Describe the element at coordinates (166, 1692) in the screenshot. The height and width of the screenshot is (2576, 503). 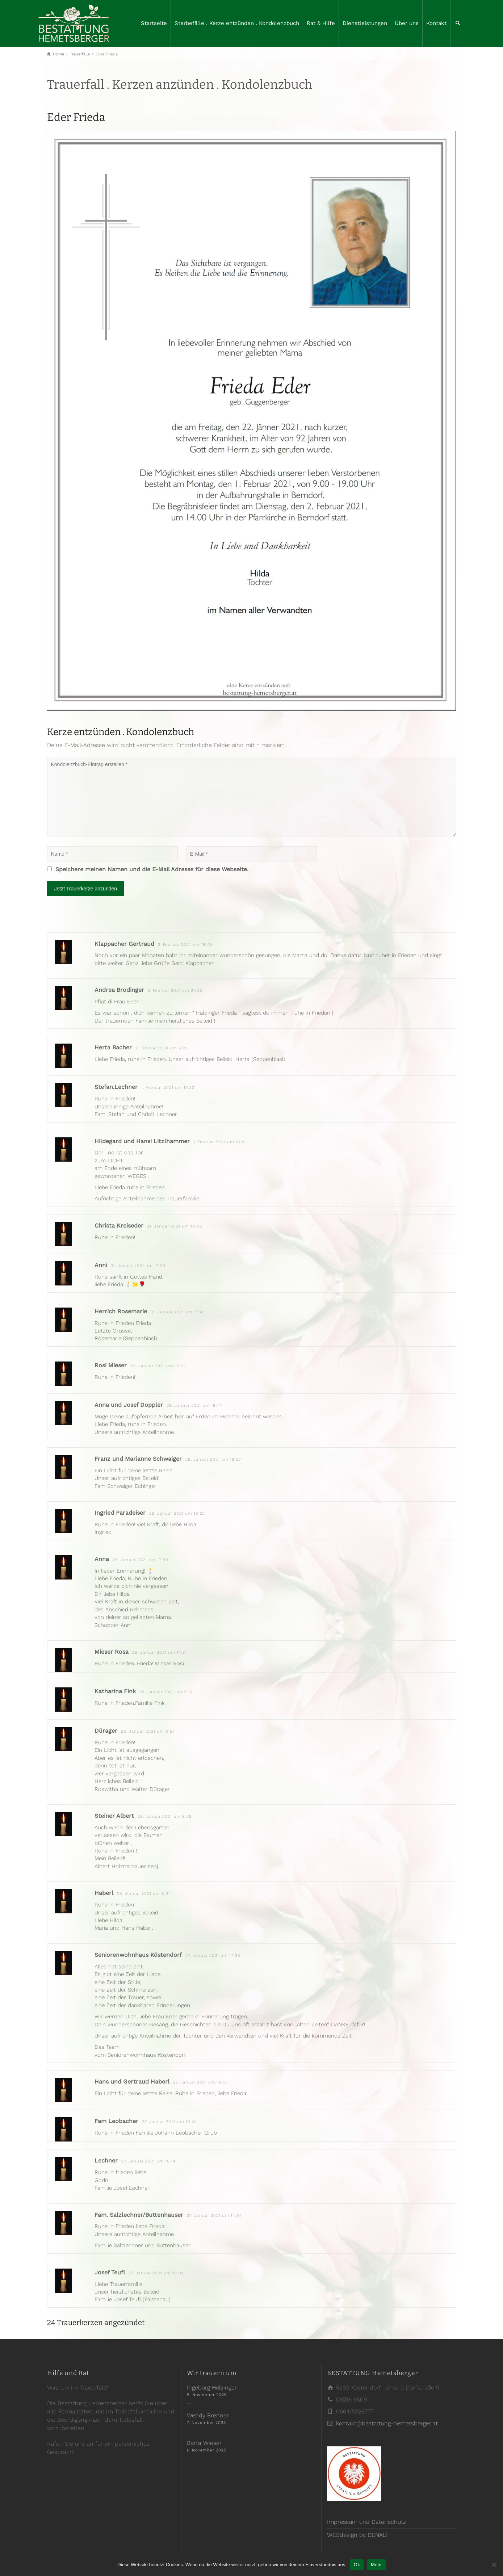
I see `28. Januar 2021 um 9:14` at that location.